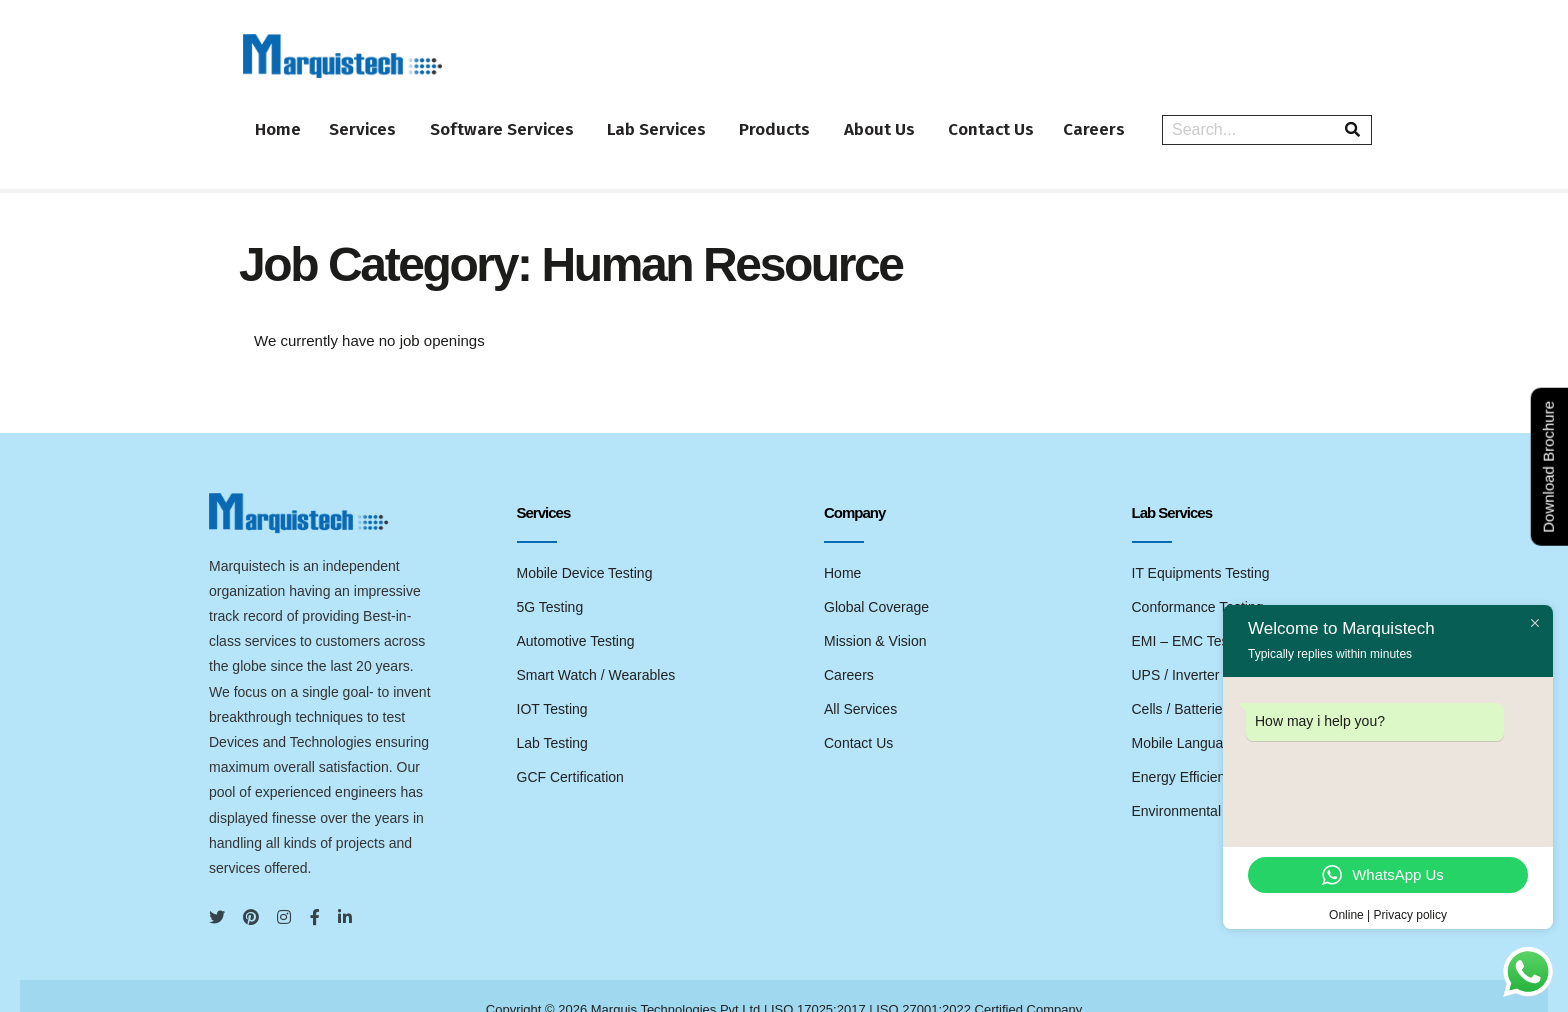  What do you see at coordinates (685, 115) in the screenshot?
I see `Lab Services` at bounding box center [685, 115].